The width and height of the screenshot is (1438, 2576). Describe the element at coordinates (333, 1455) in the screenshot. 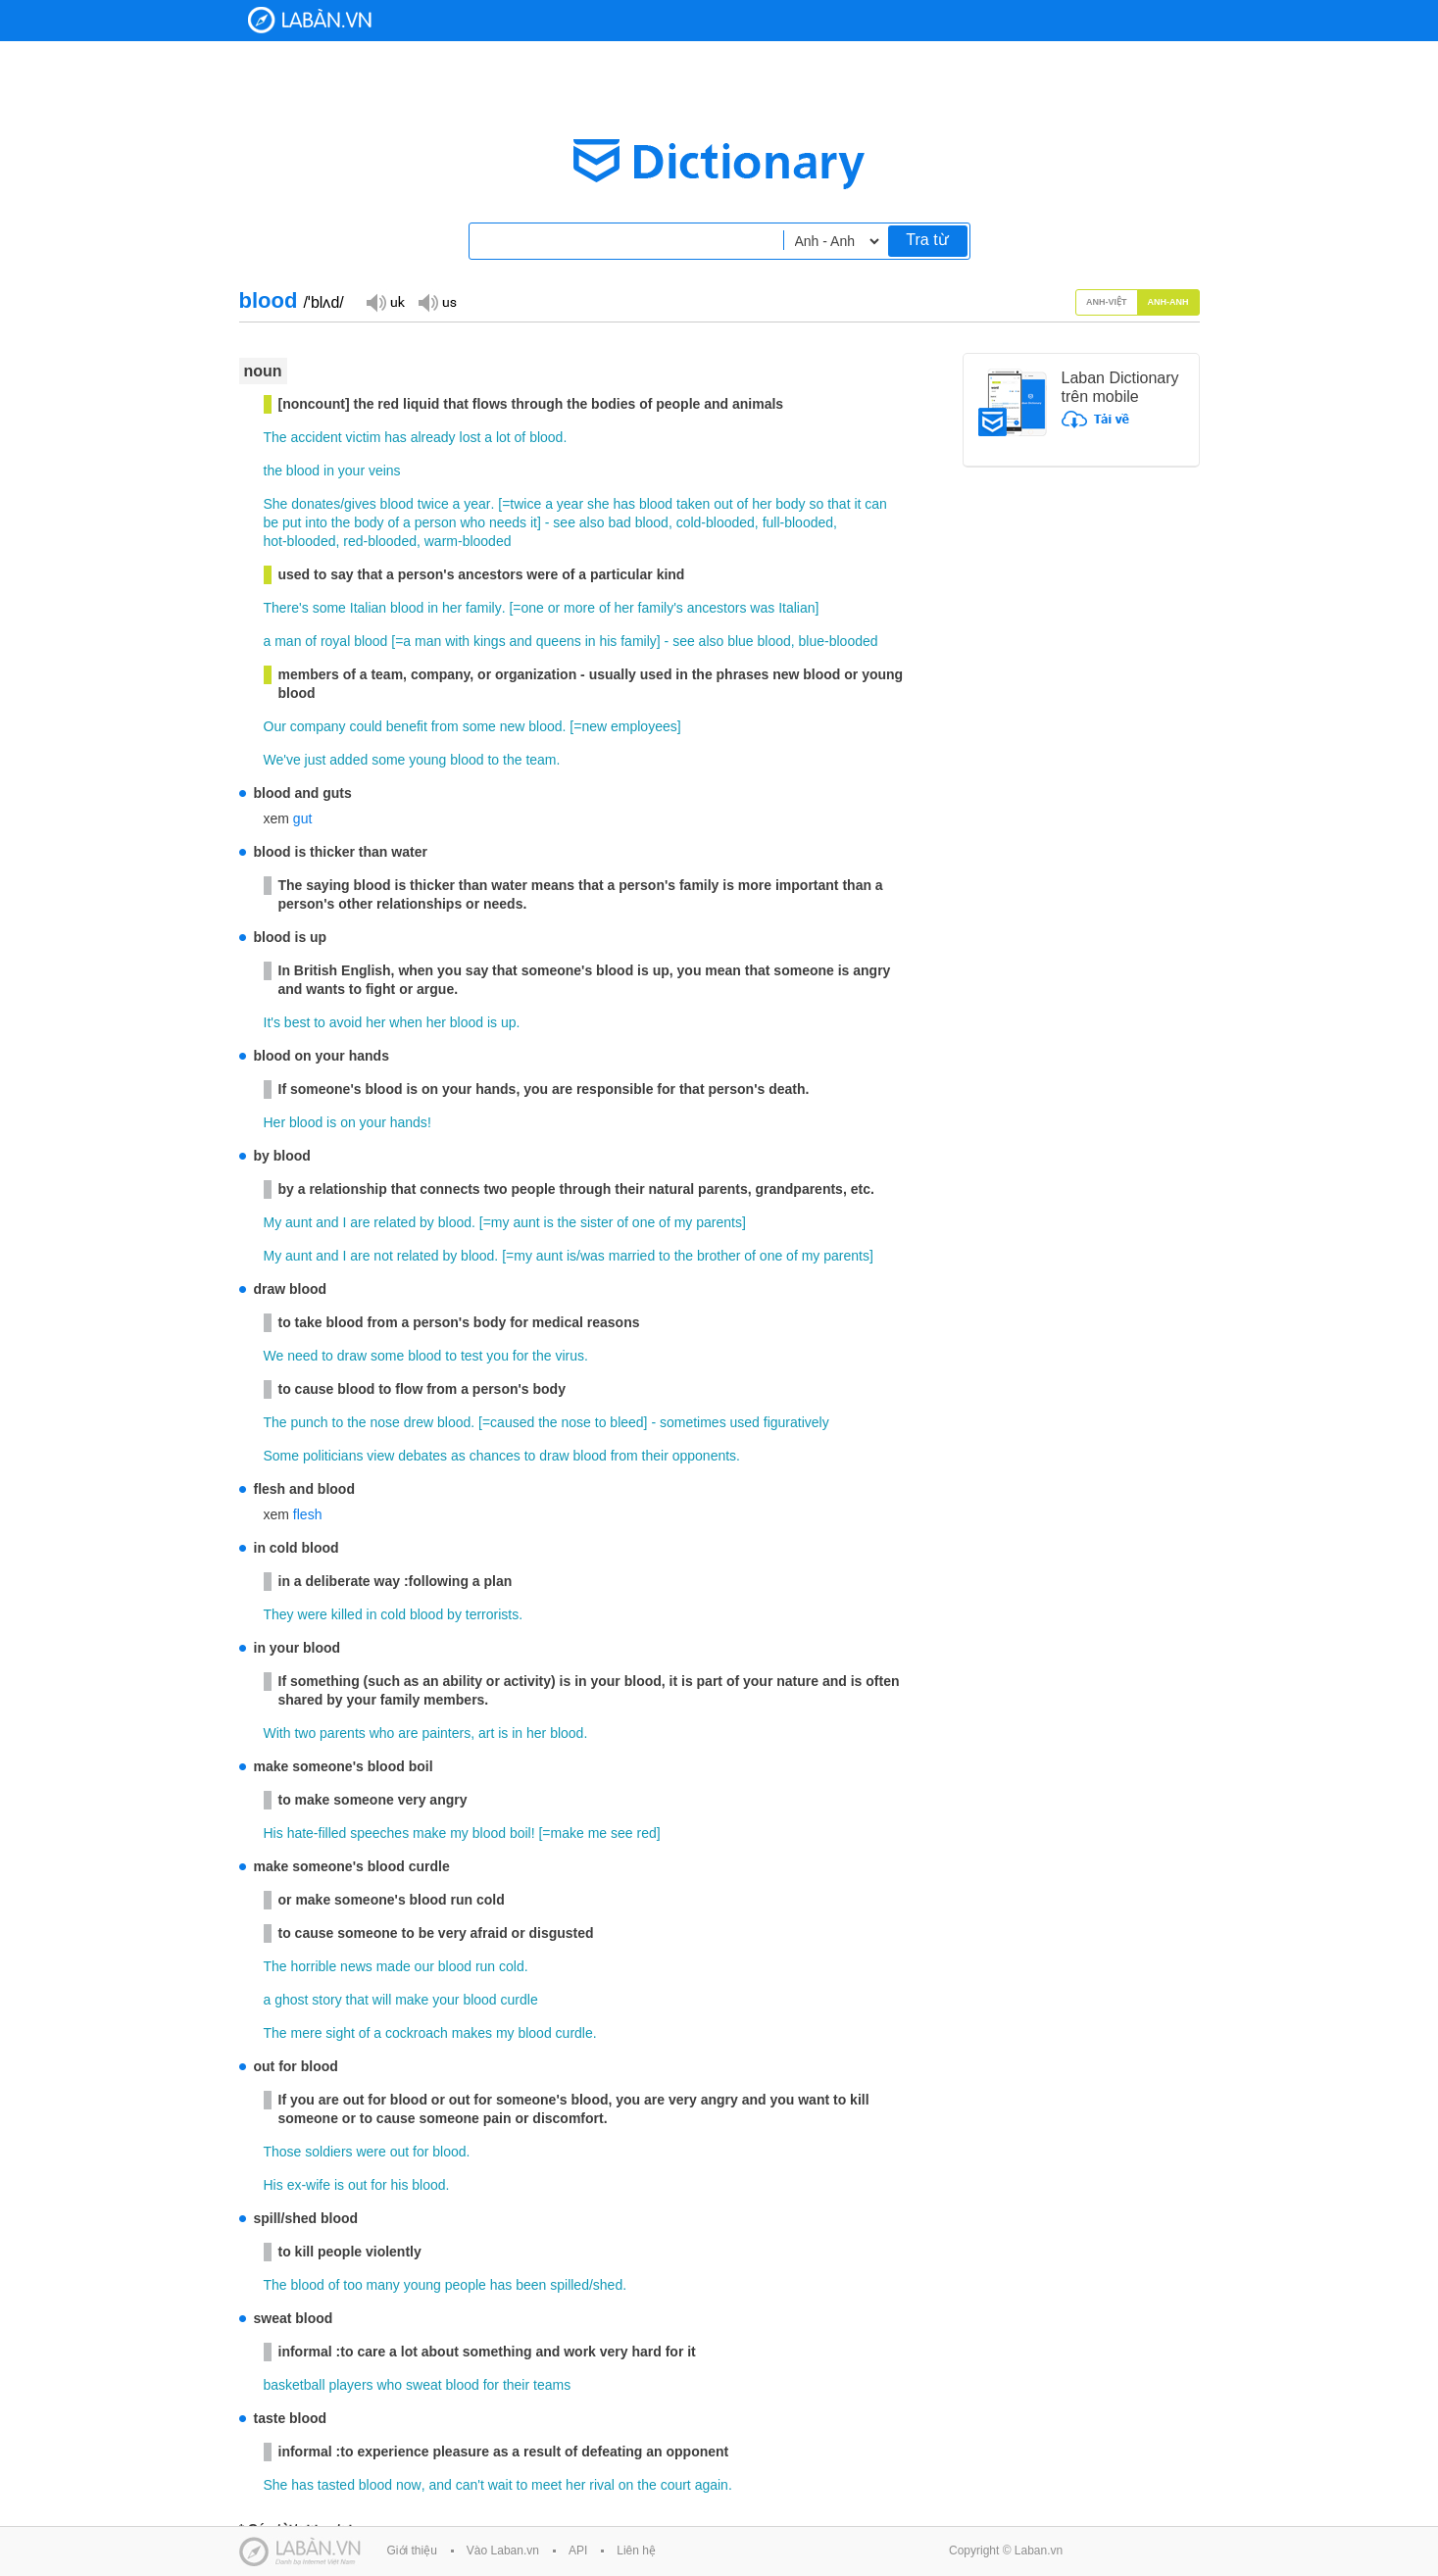

I see `politicians` at that location.